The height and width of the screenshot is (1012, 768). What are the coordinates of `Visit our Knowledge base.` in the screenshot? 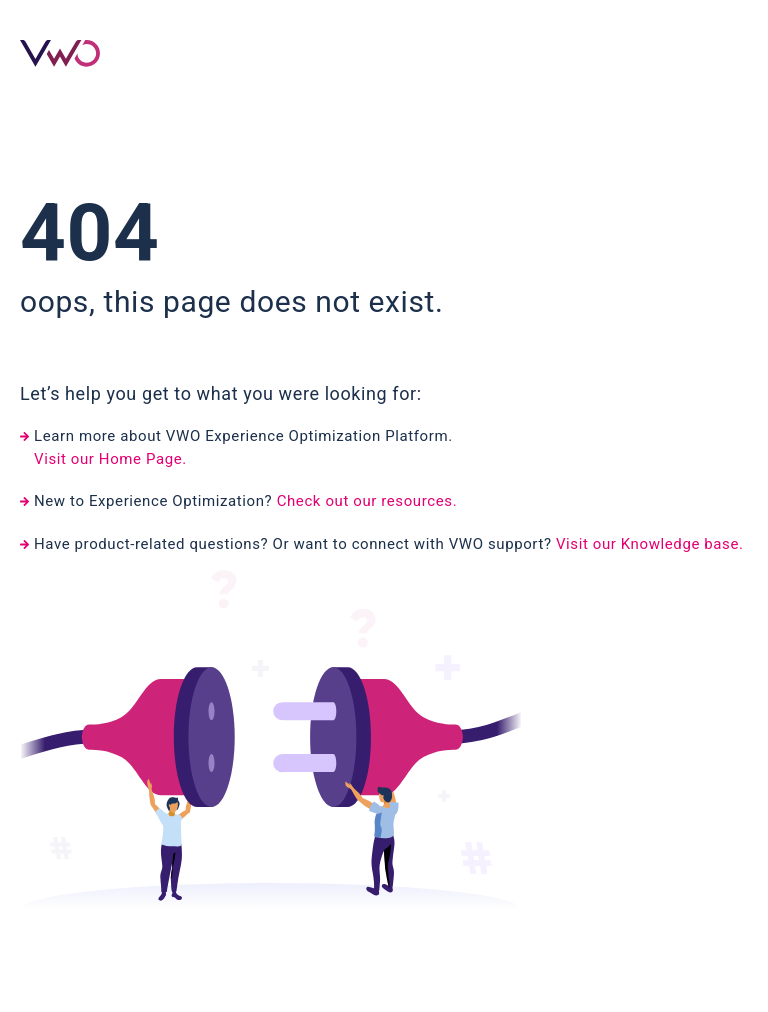 It's located at (650, 544).